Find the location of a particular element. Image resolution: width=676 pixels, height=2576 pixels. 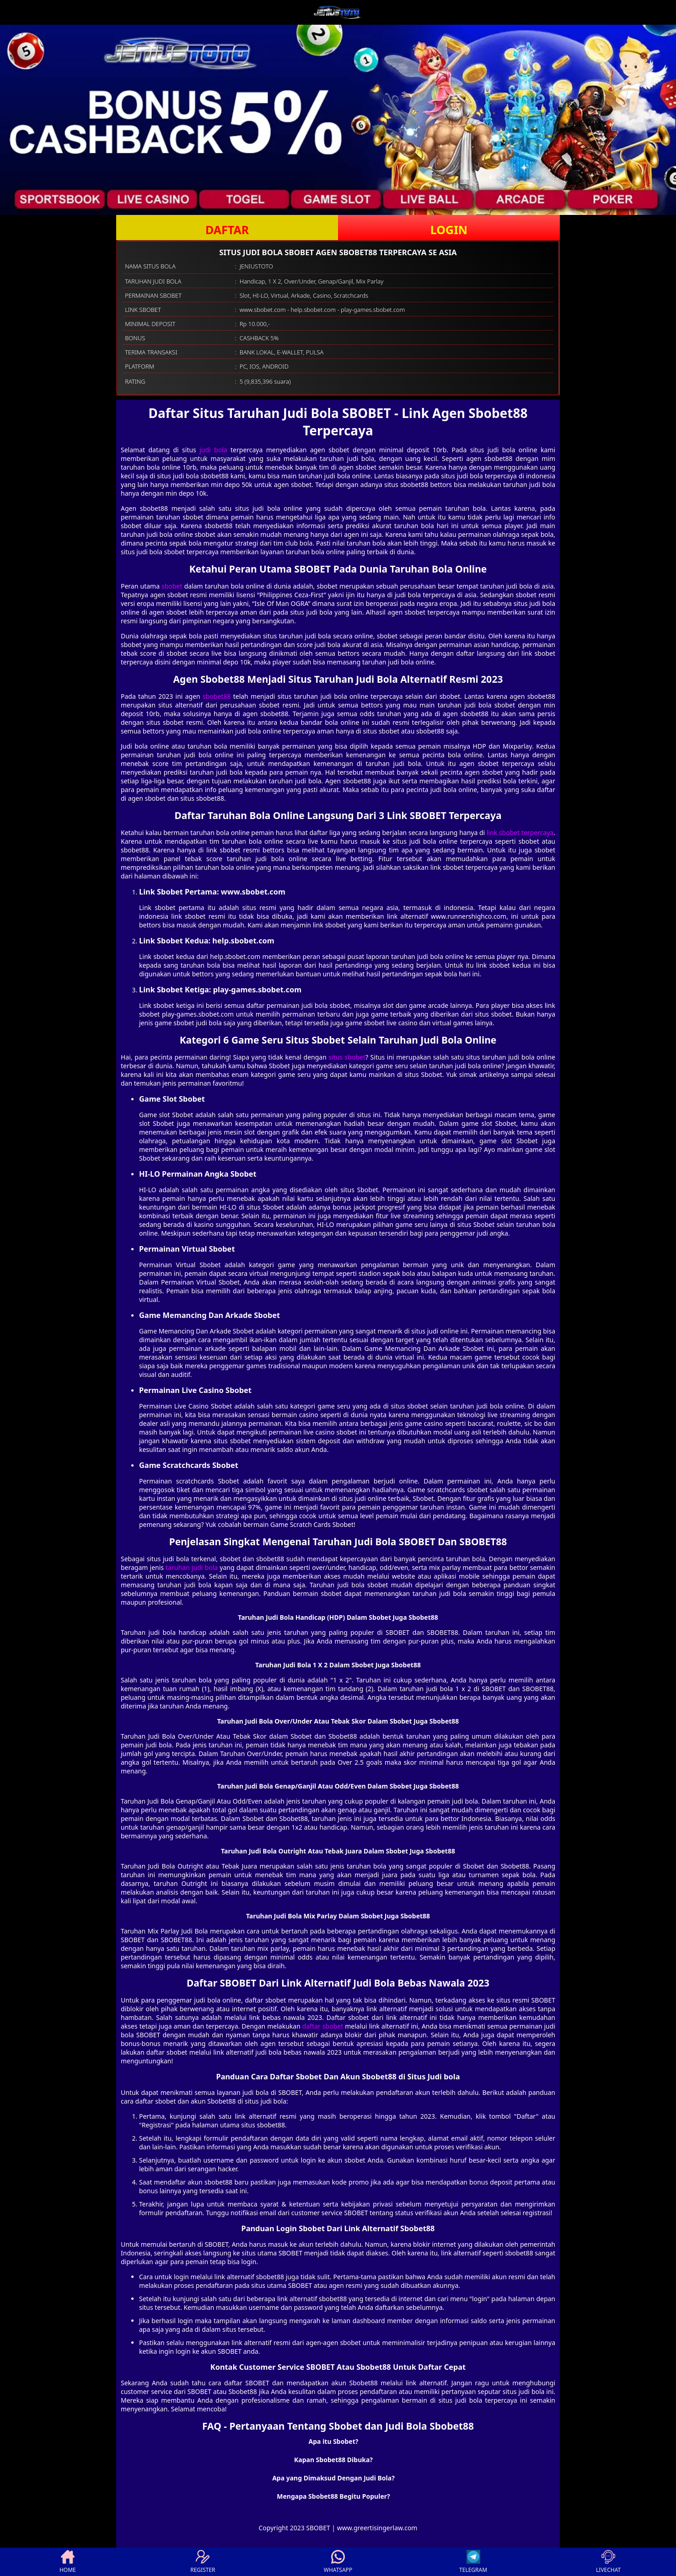

LOGIN is located at coordinates (448, 229).